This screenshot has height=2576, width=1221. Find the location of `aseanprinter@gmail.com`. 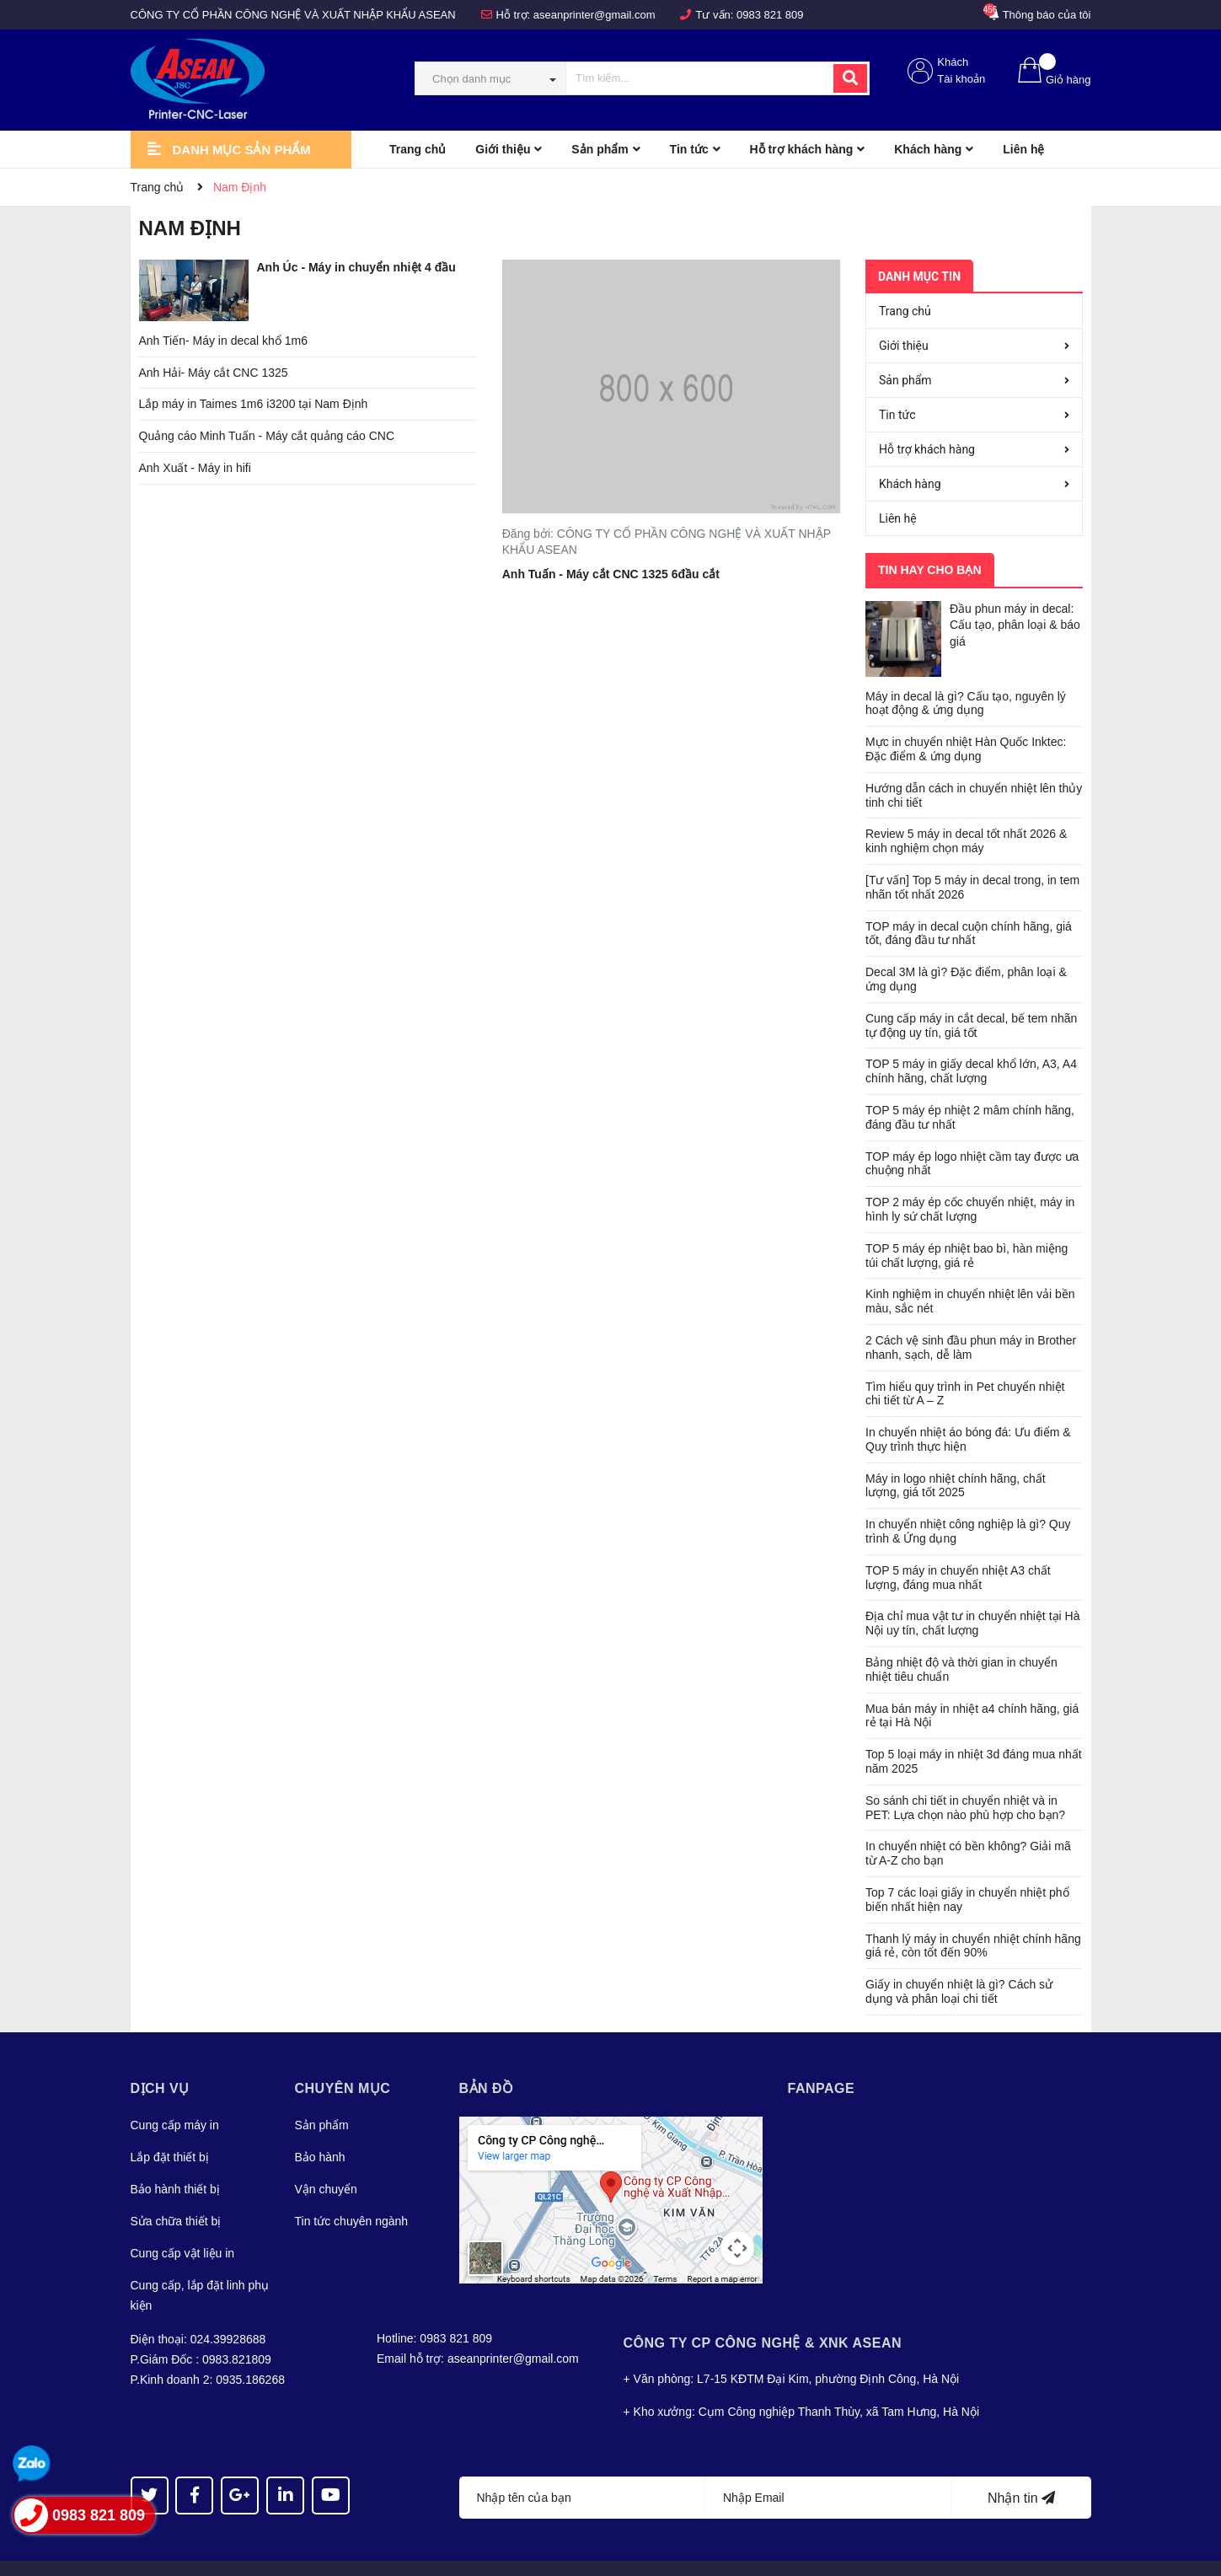

aseanprinter@gmail.com is located at coordinates (594, 14).